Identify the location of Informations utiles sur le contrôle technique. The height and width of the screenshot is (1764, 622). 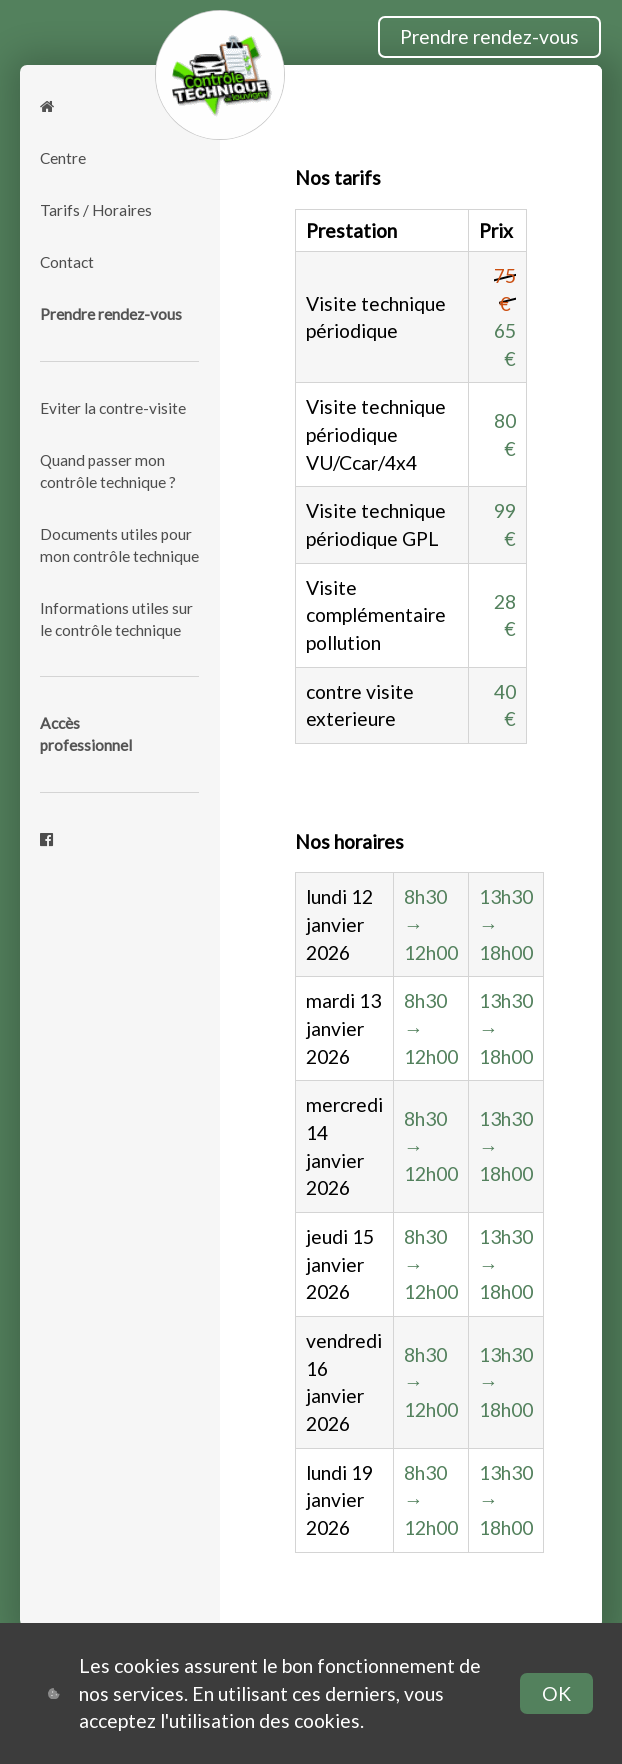
(116, 619).